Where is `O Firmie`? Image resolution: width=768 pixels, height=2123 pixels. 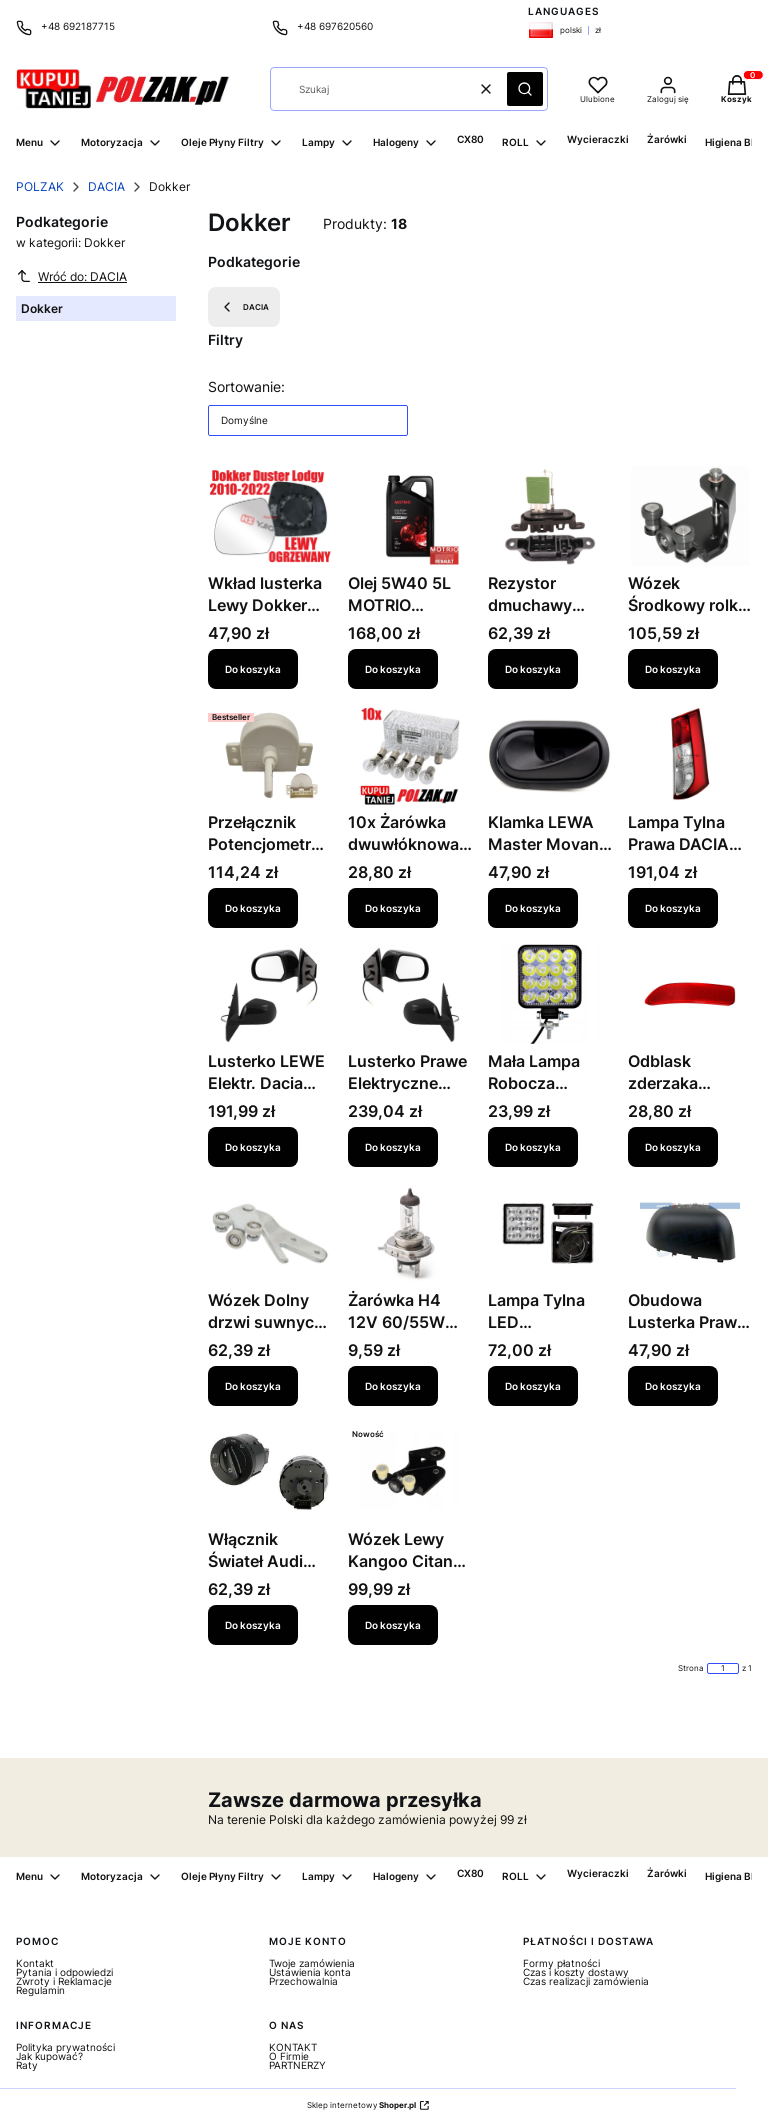
O Firmie is located at coordinates (289, 2056).